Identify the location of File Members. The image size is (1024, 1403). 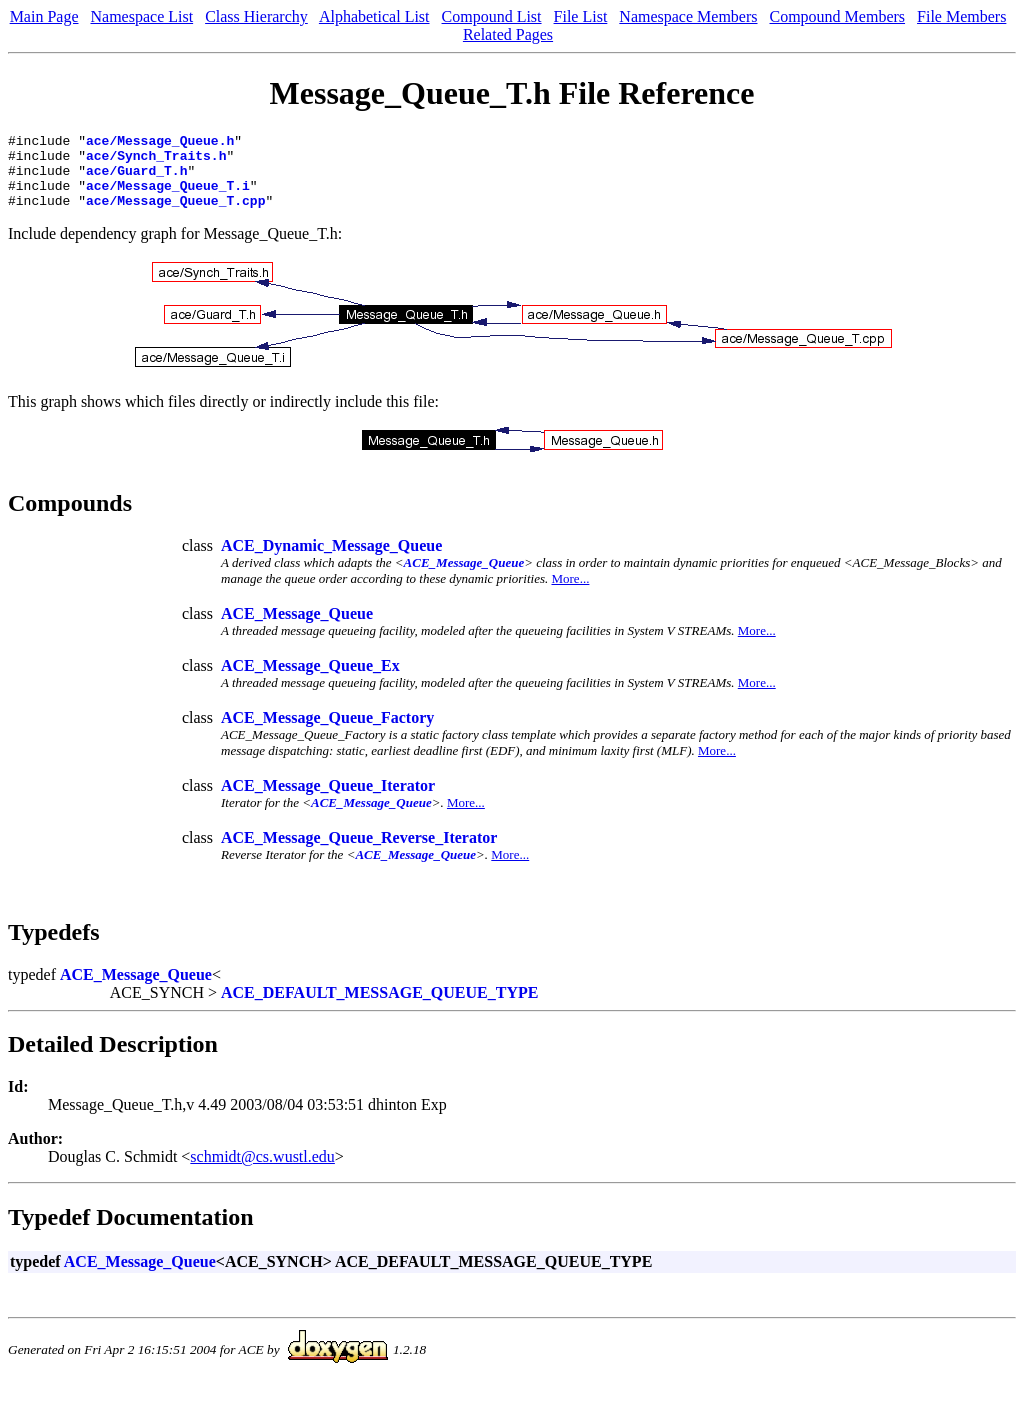
(961, 16).